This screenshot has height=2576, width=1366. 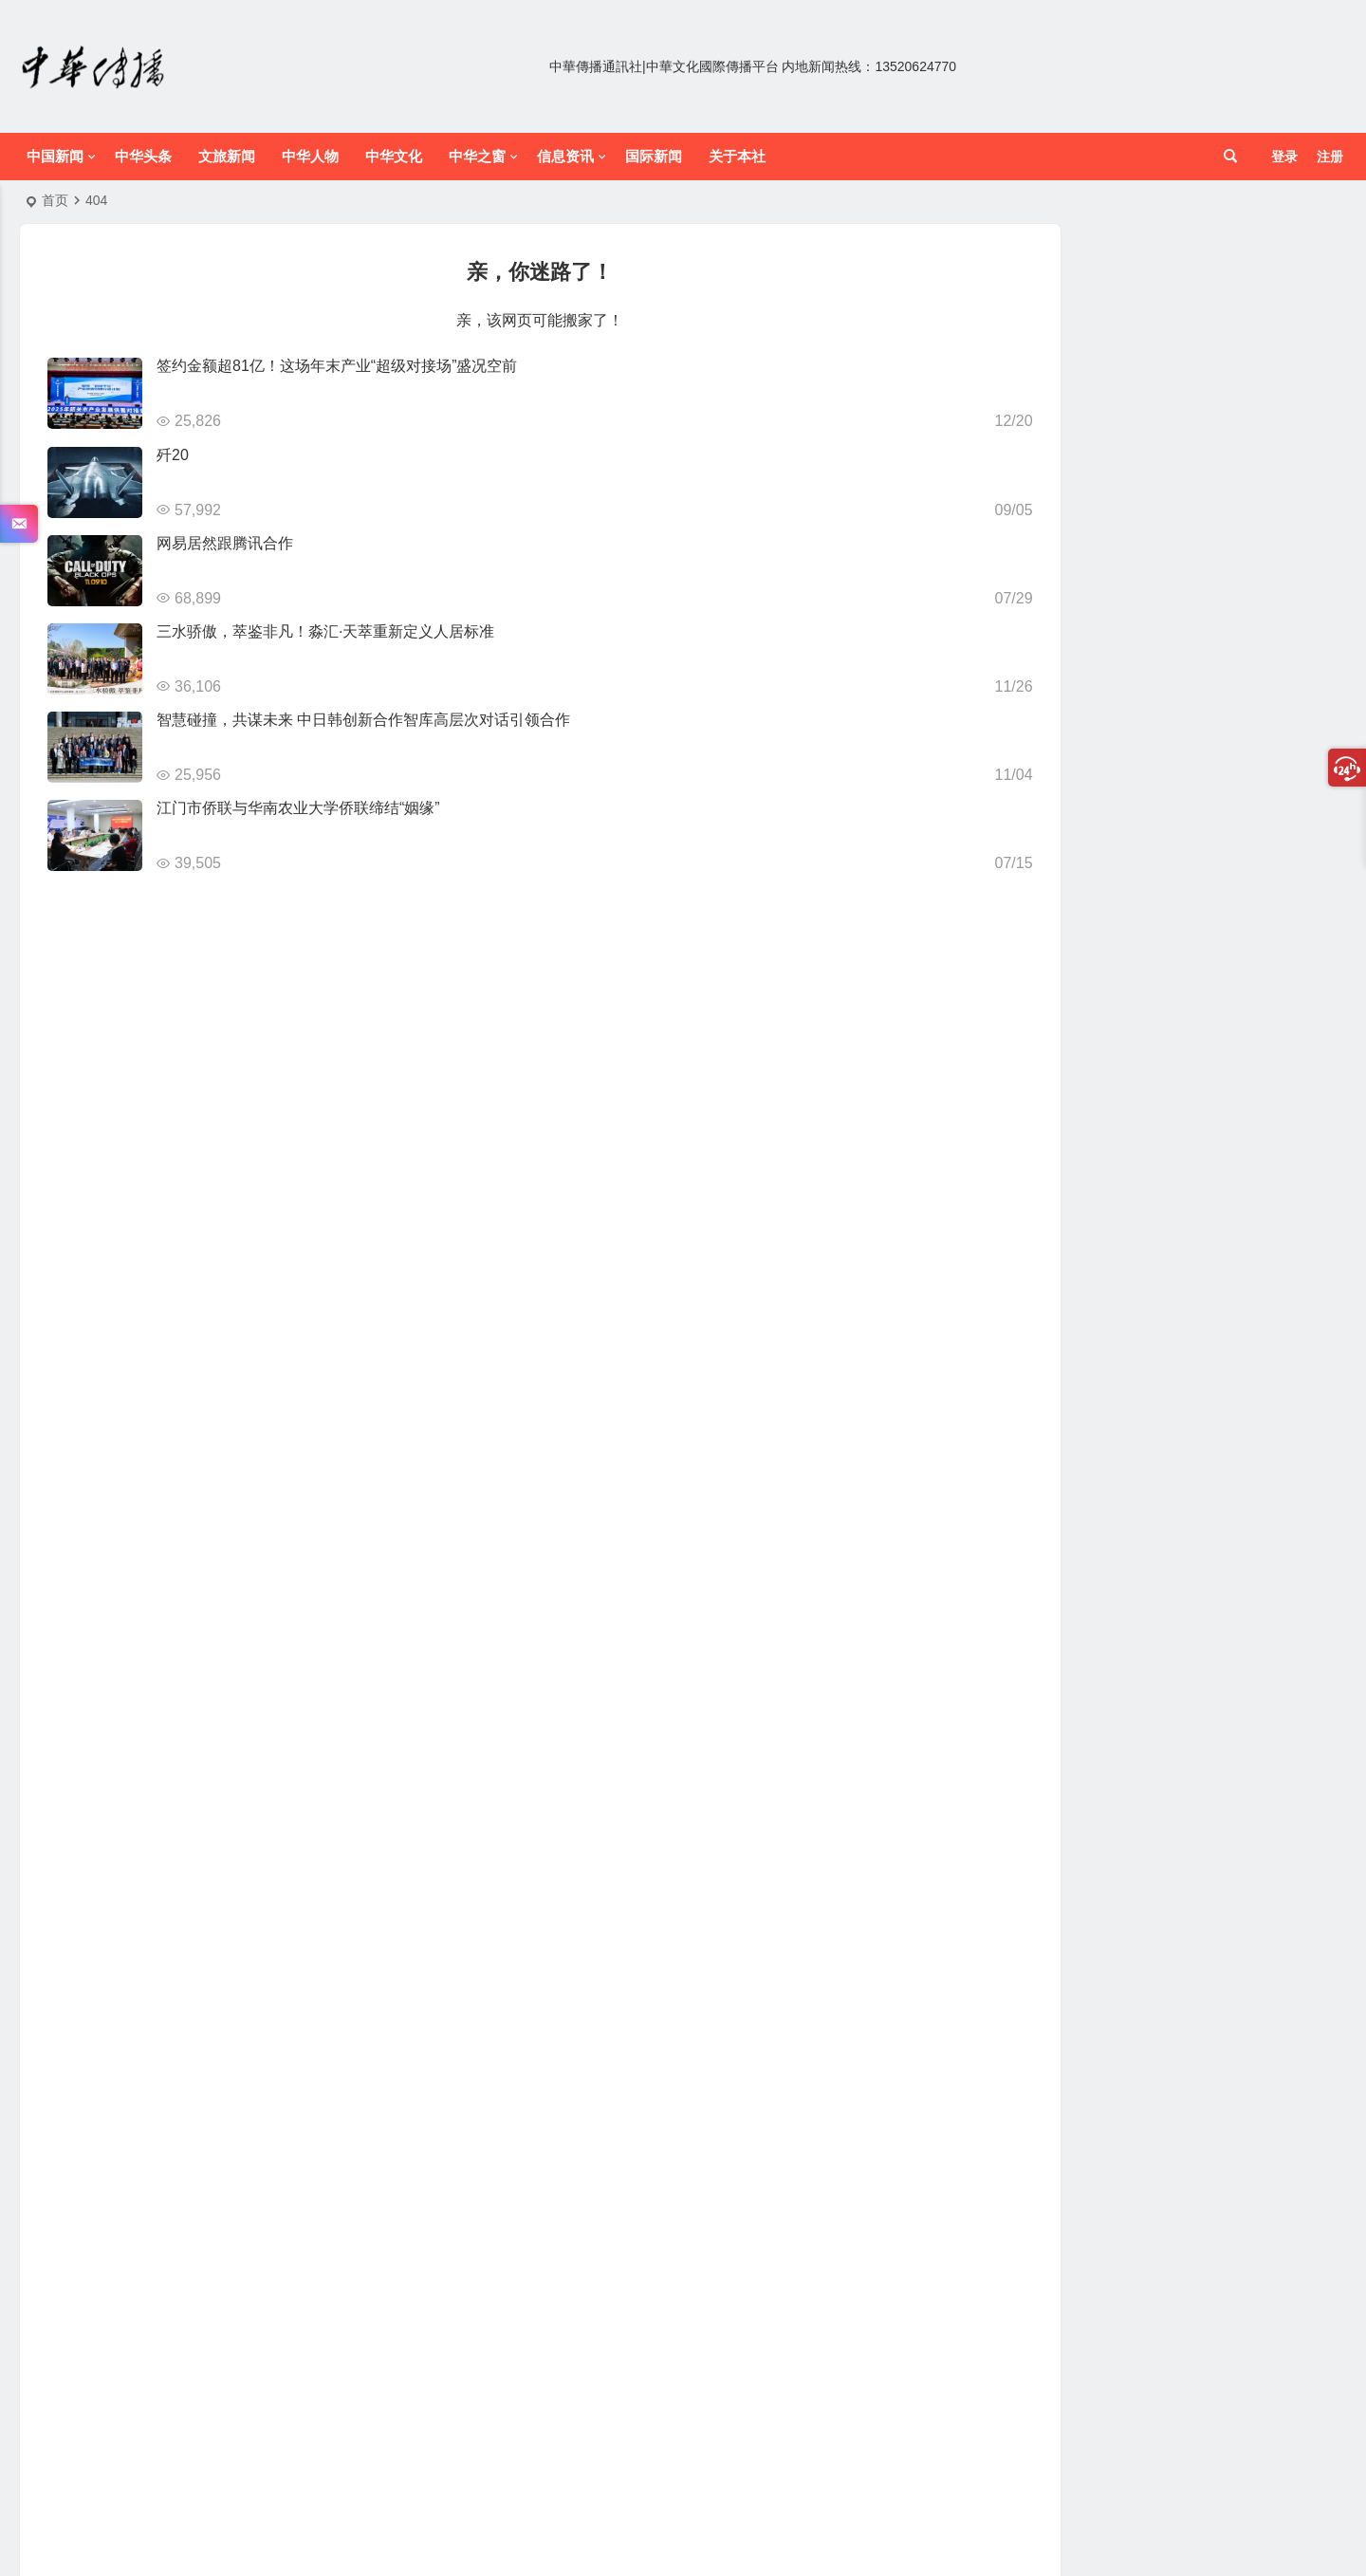 I want to click on 美食广场 [美食广场 (23 项)], so click(x=1171, y=919).